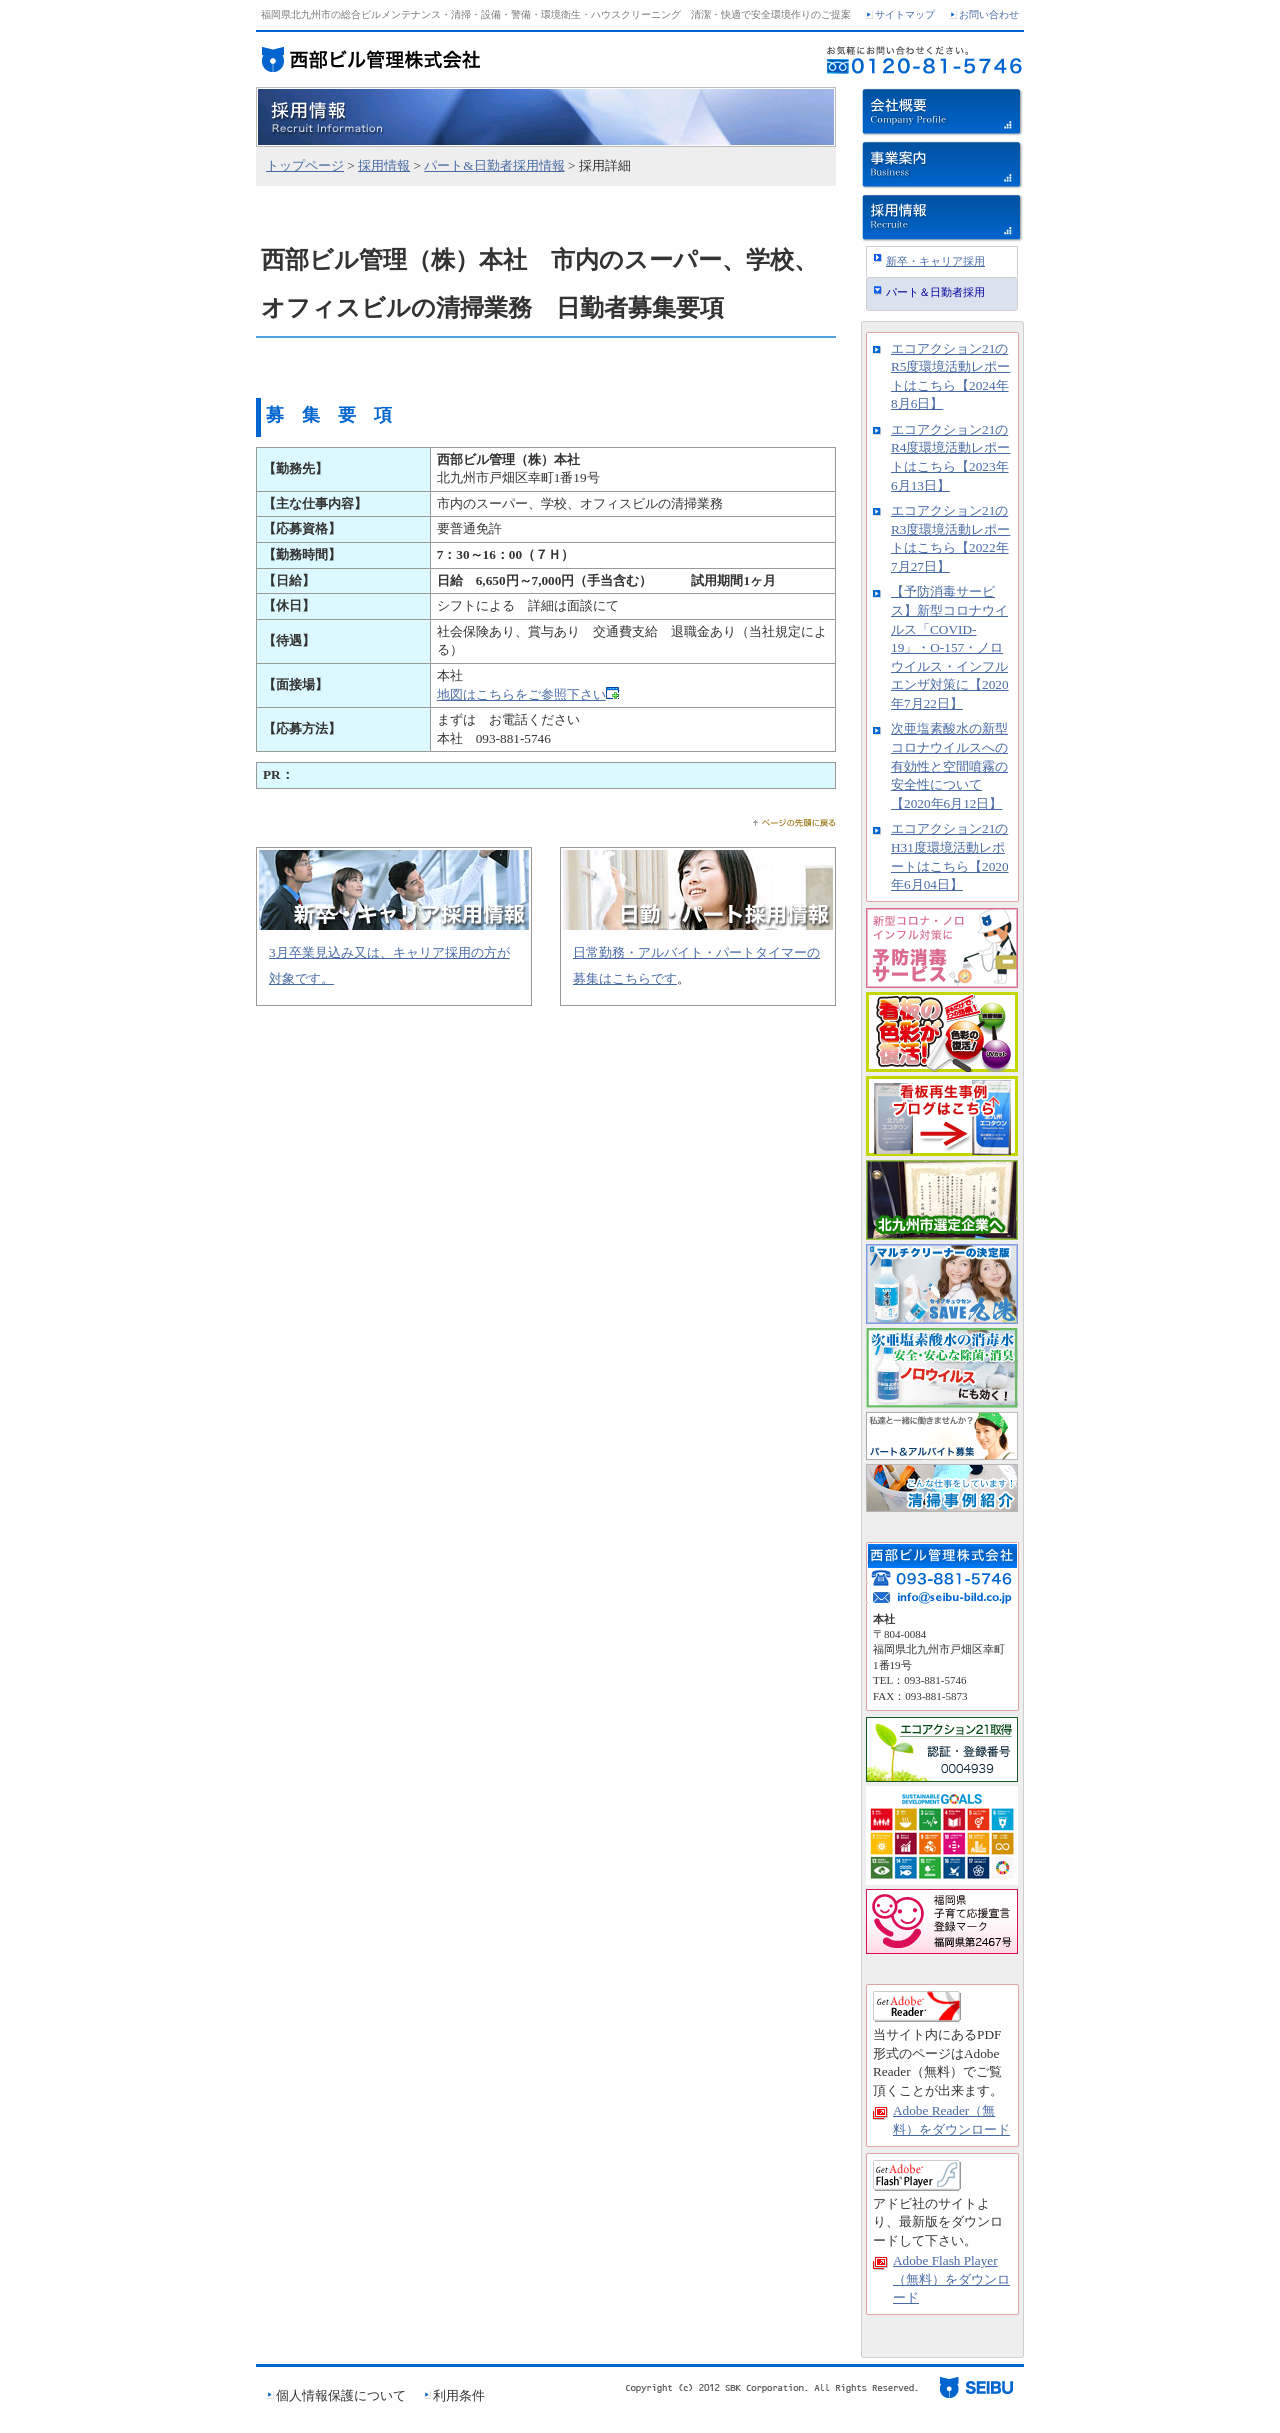 Image resolution: width=1280 pixels, height=2433 pixels. Describe the element at coordinates (341, 2395) in the screenshot. I see `個人情報保護について` at that location.